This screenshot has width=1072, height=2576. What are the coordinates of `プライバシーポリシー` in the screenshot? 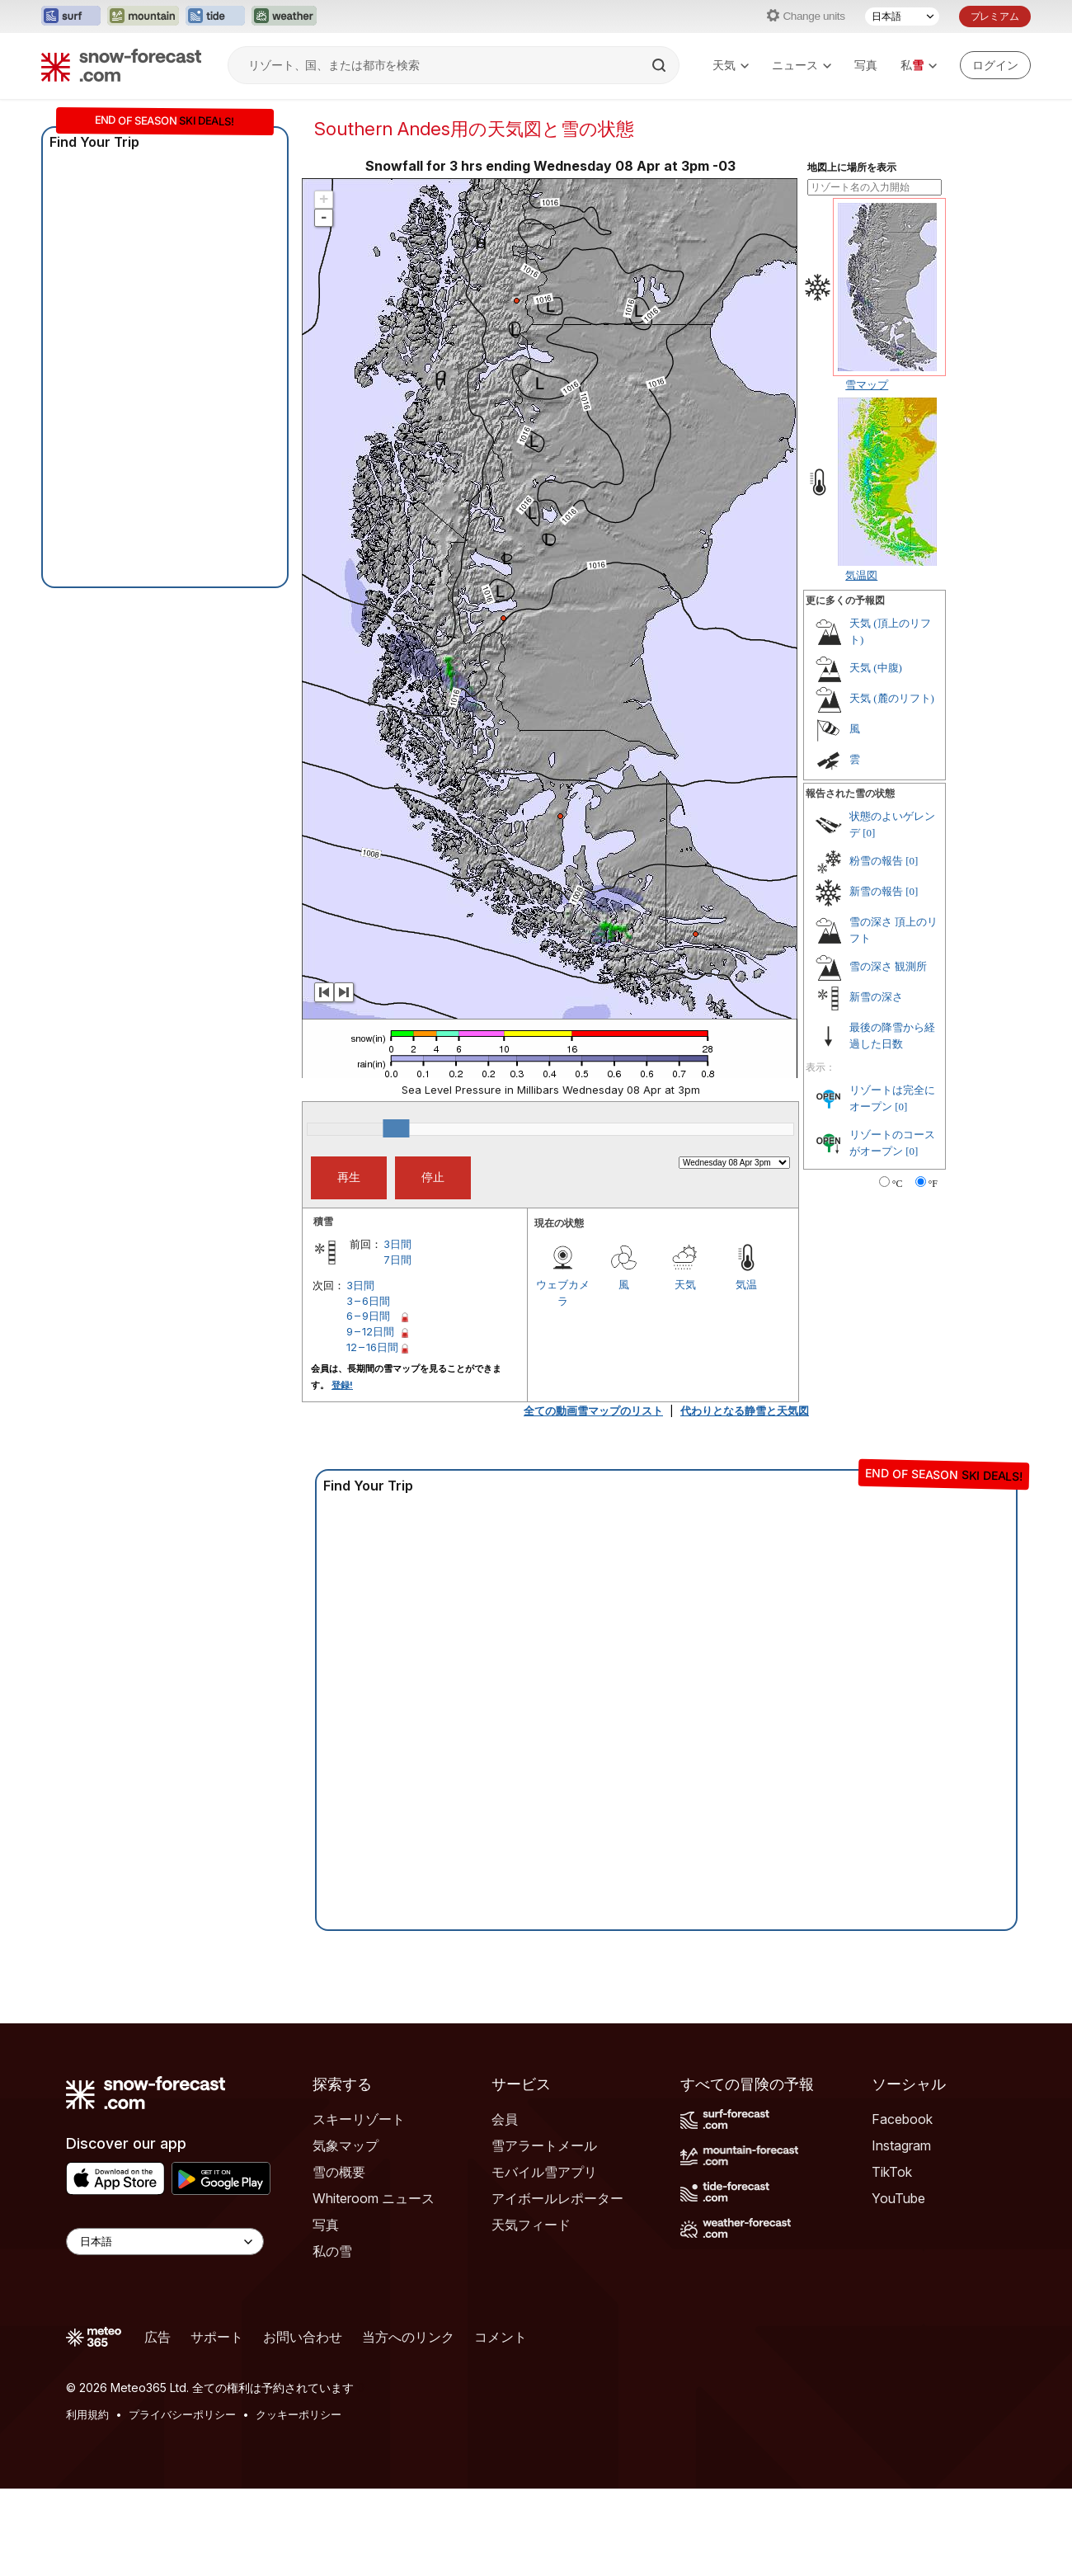 It's located at (182, 2414).